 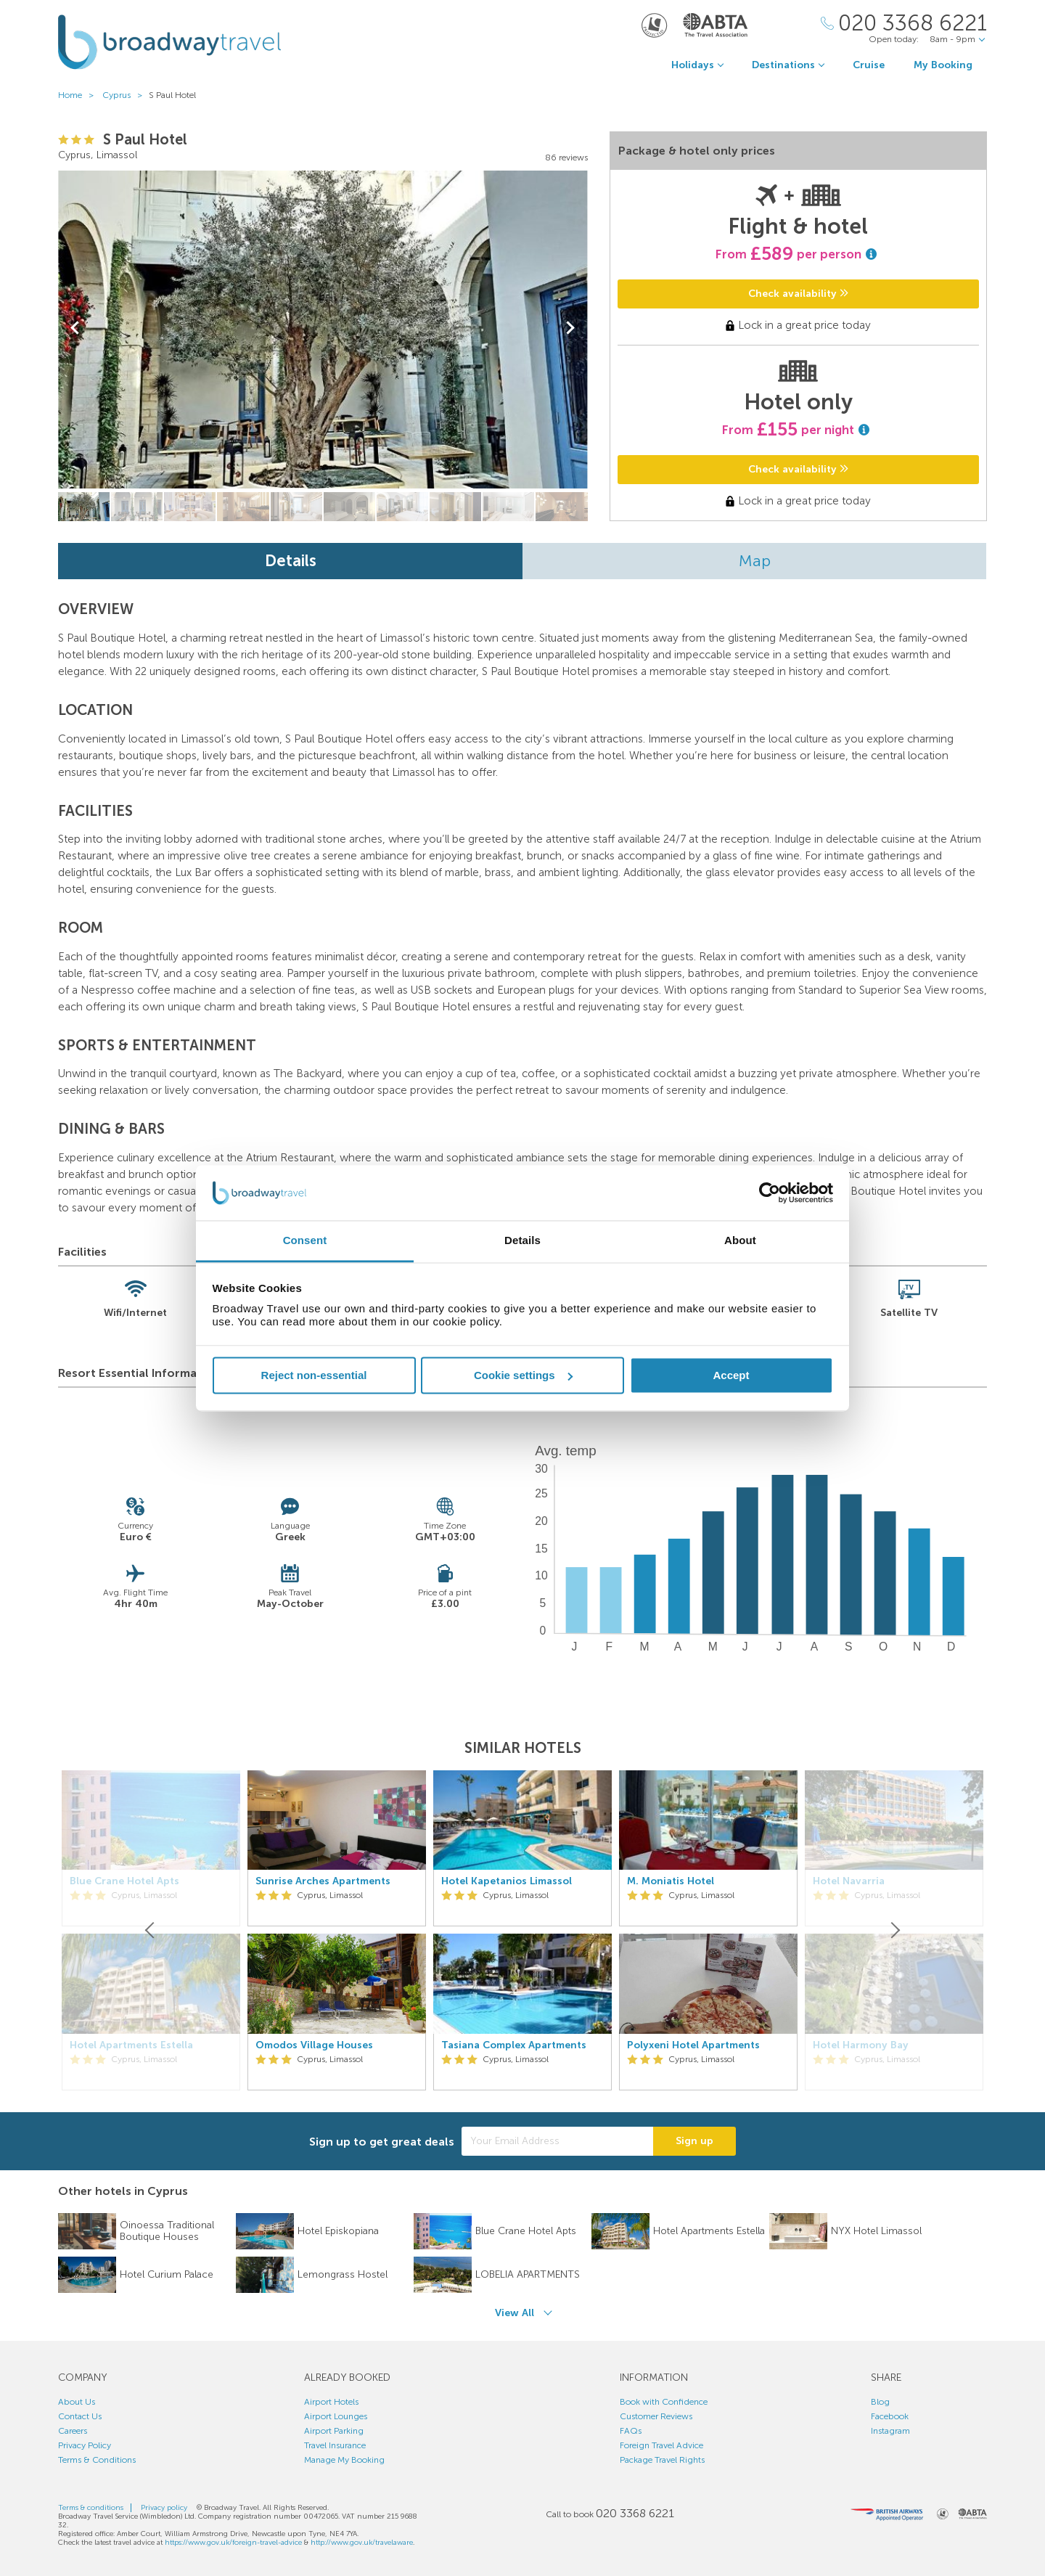 What do you see at coordinates (334, 2431) in the screenshot?
I see `Airport Parking` at bounding box center [334, 2431].